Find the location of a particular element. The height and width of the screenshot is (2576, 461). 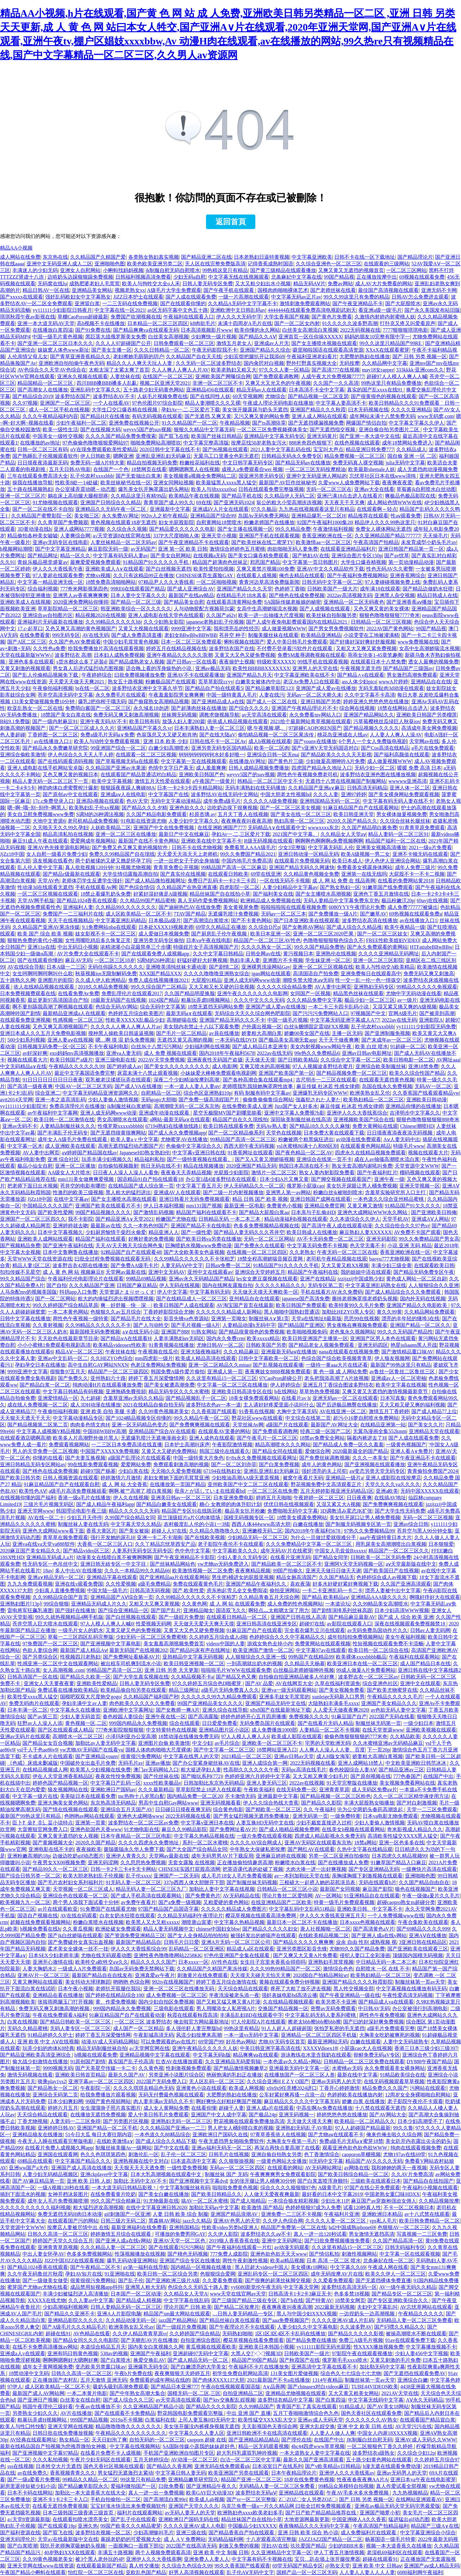

69avj在线视频 is located at coordinates (432, 900).